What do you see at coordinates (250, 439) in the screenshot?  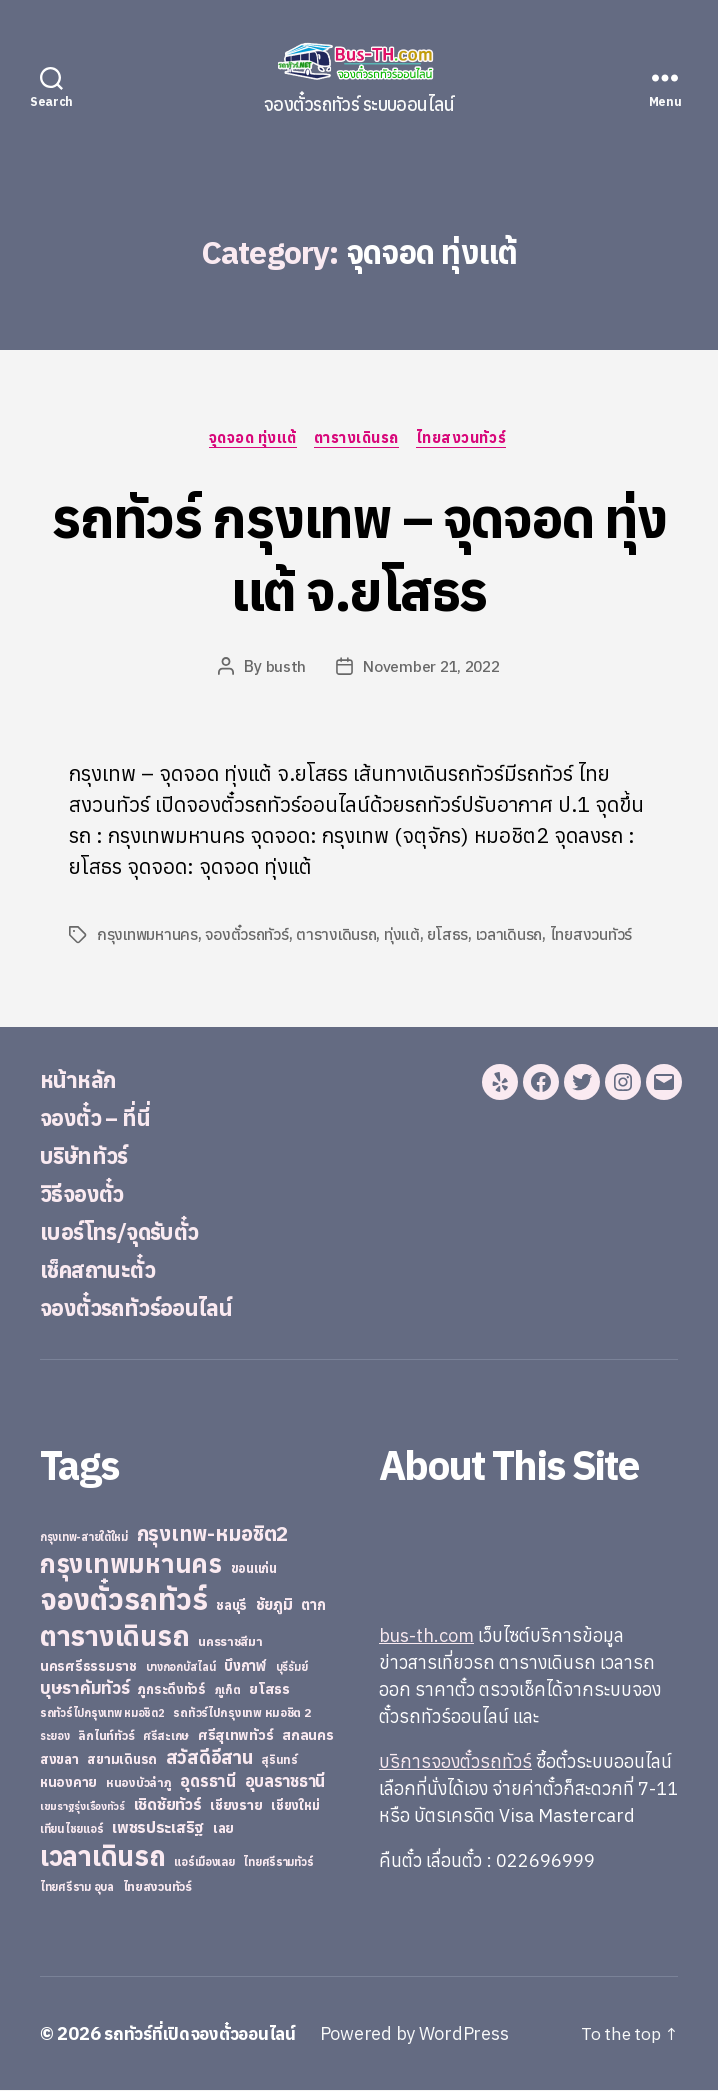 I see `จุดจอด ทุ่งแต้` at bounding box center [250, 439].